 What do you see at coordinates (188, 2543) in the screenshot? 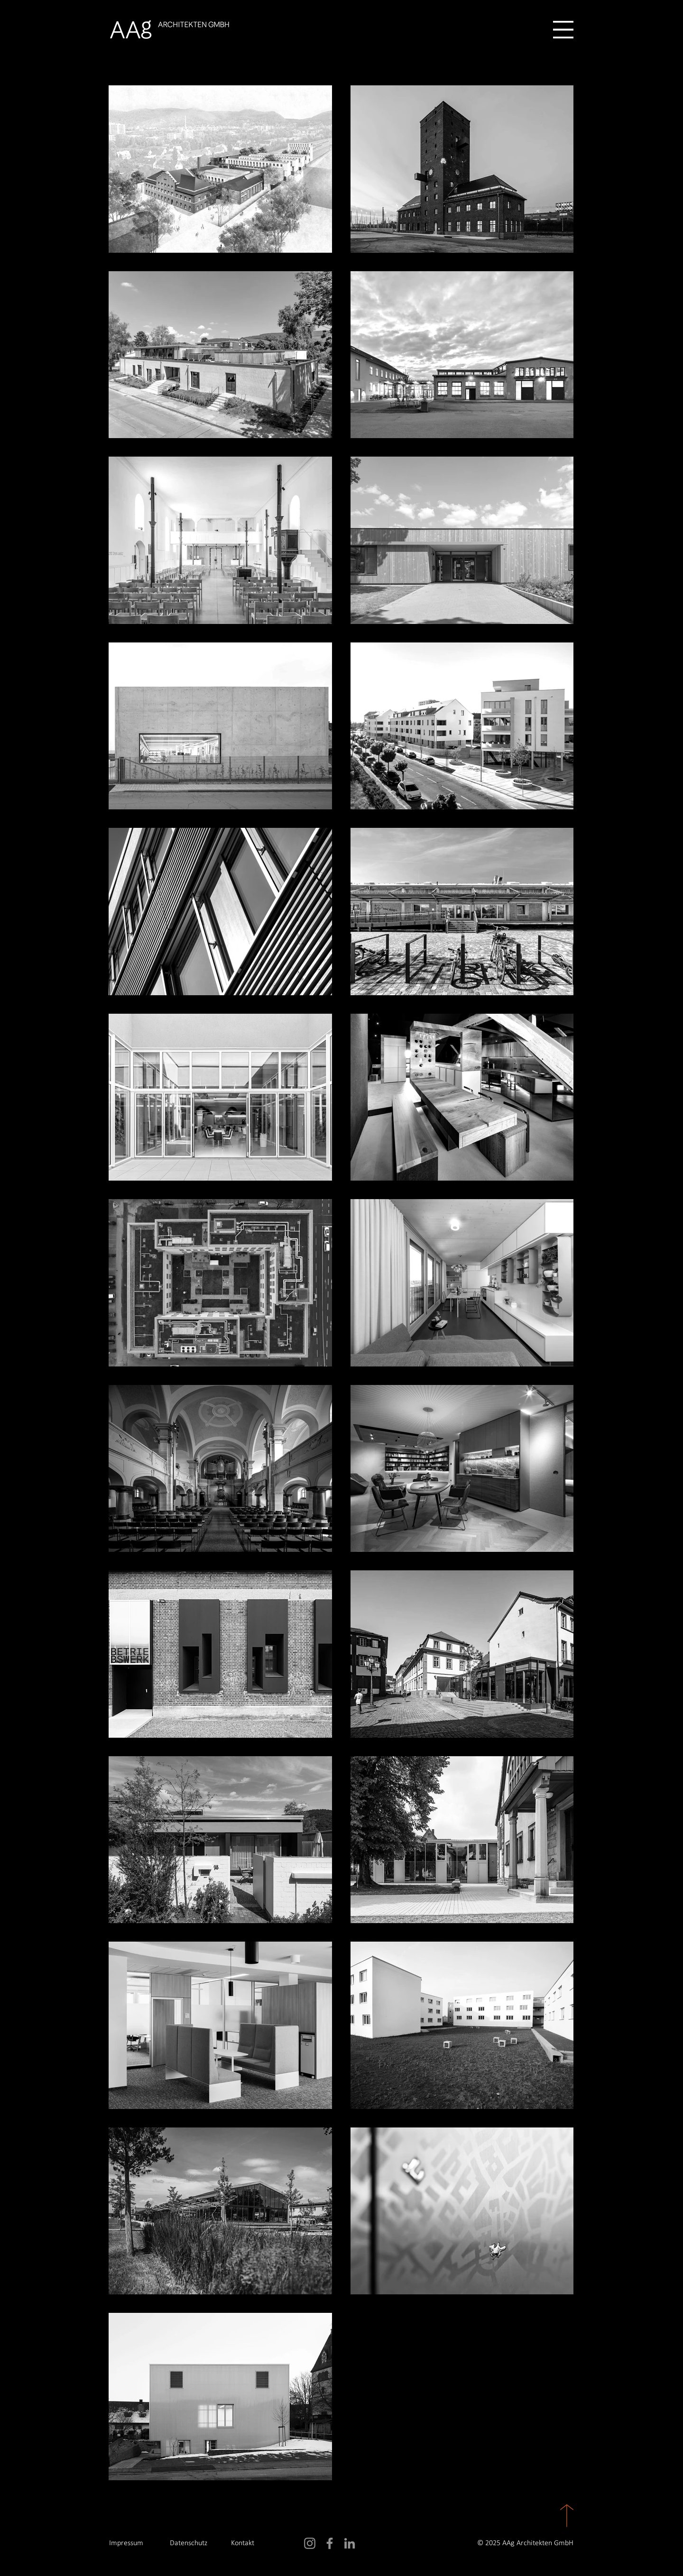
I see `Datenschutz` at bounding box center [188, 2543].